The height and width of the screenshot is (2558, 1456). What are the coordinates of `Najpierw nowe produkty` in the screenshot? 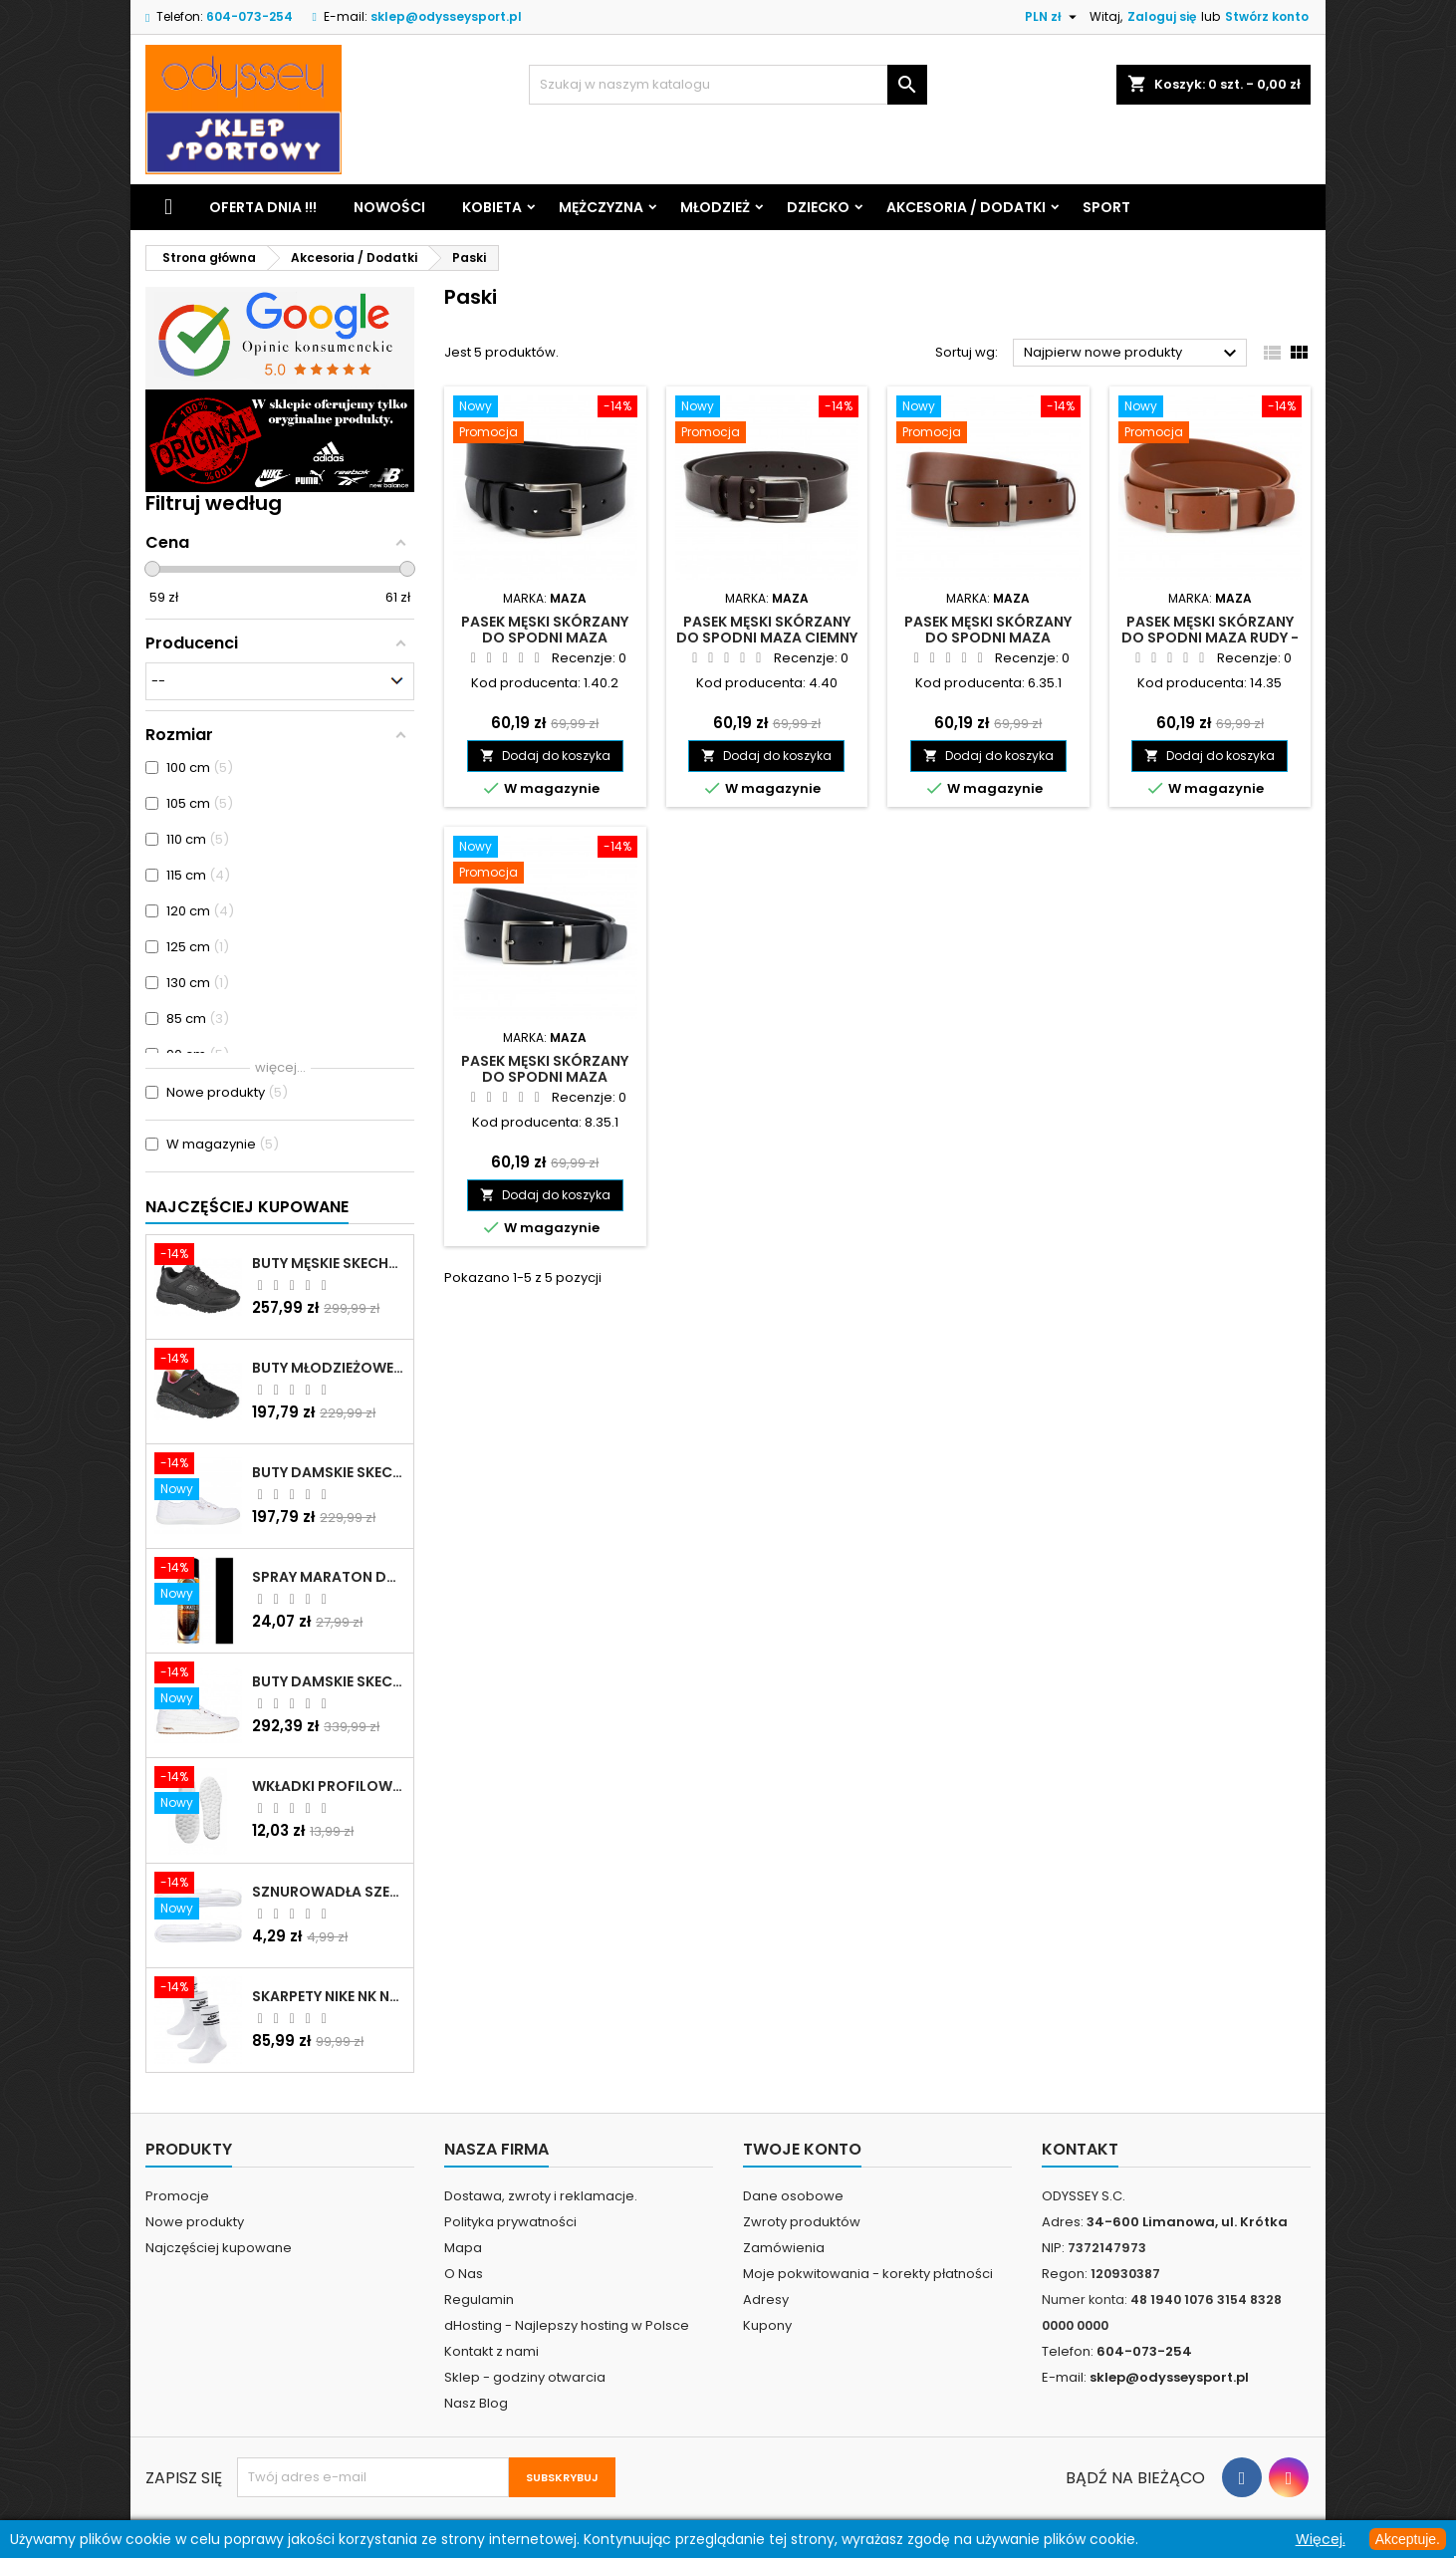 It's located at (1133, 354).